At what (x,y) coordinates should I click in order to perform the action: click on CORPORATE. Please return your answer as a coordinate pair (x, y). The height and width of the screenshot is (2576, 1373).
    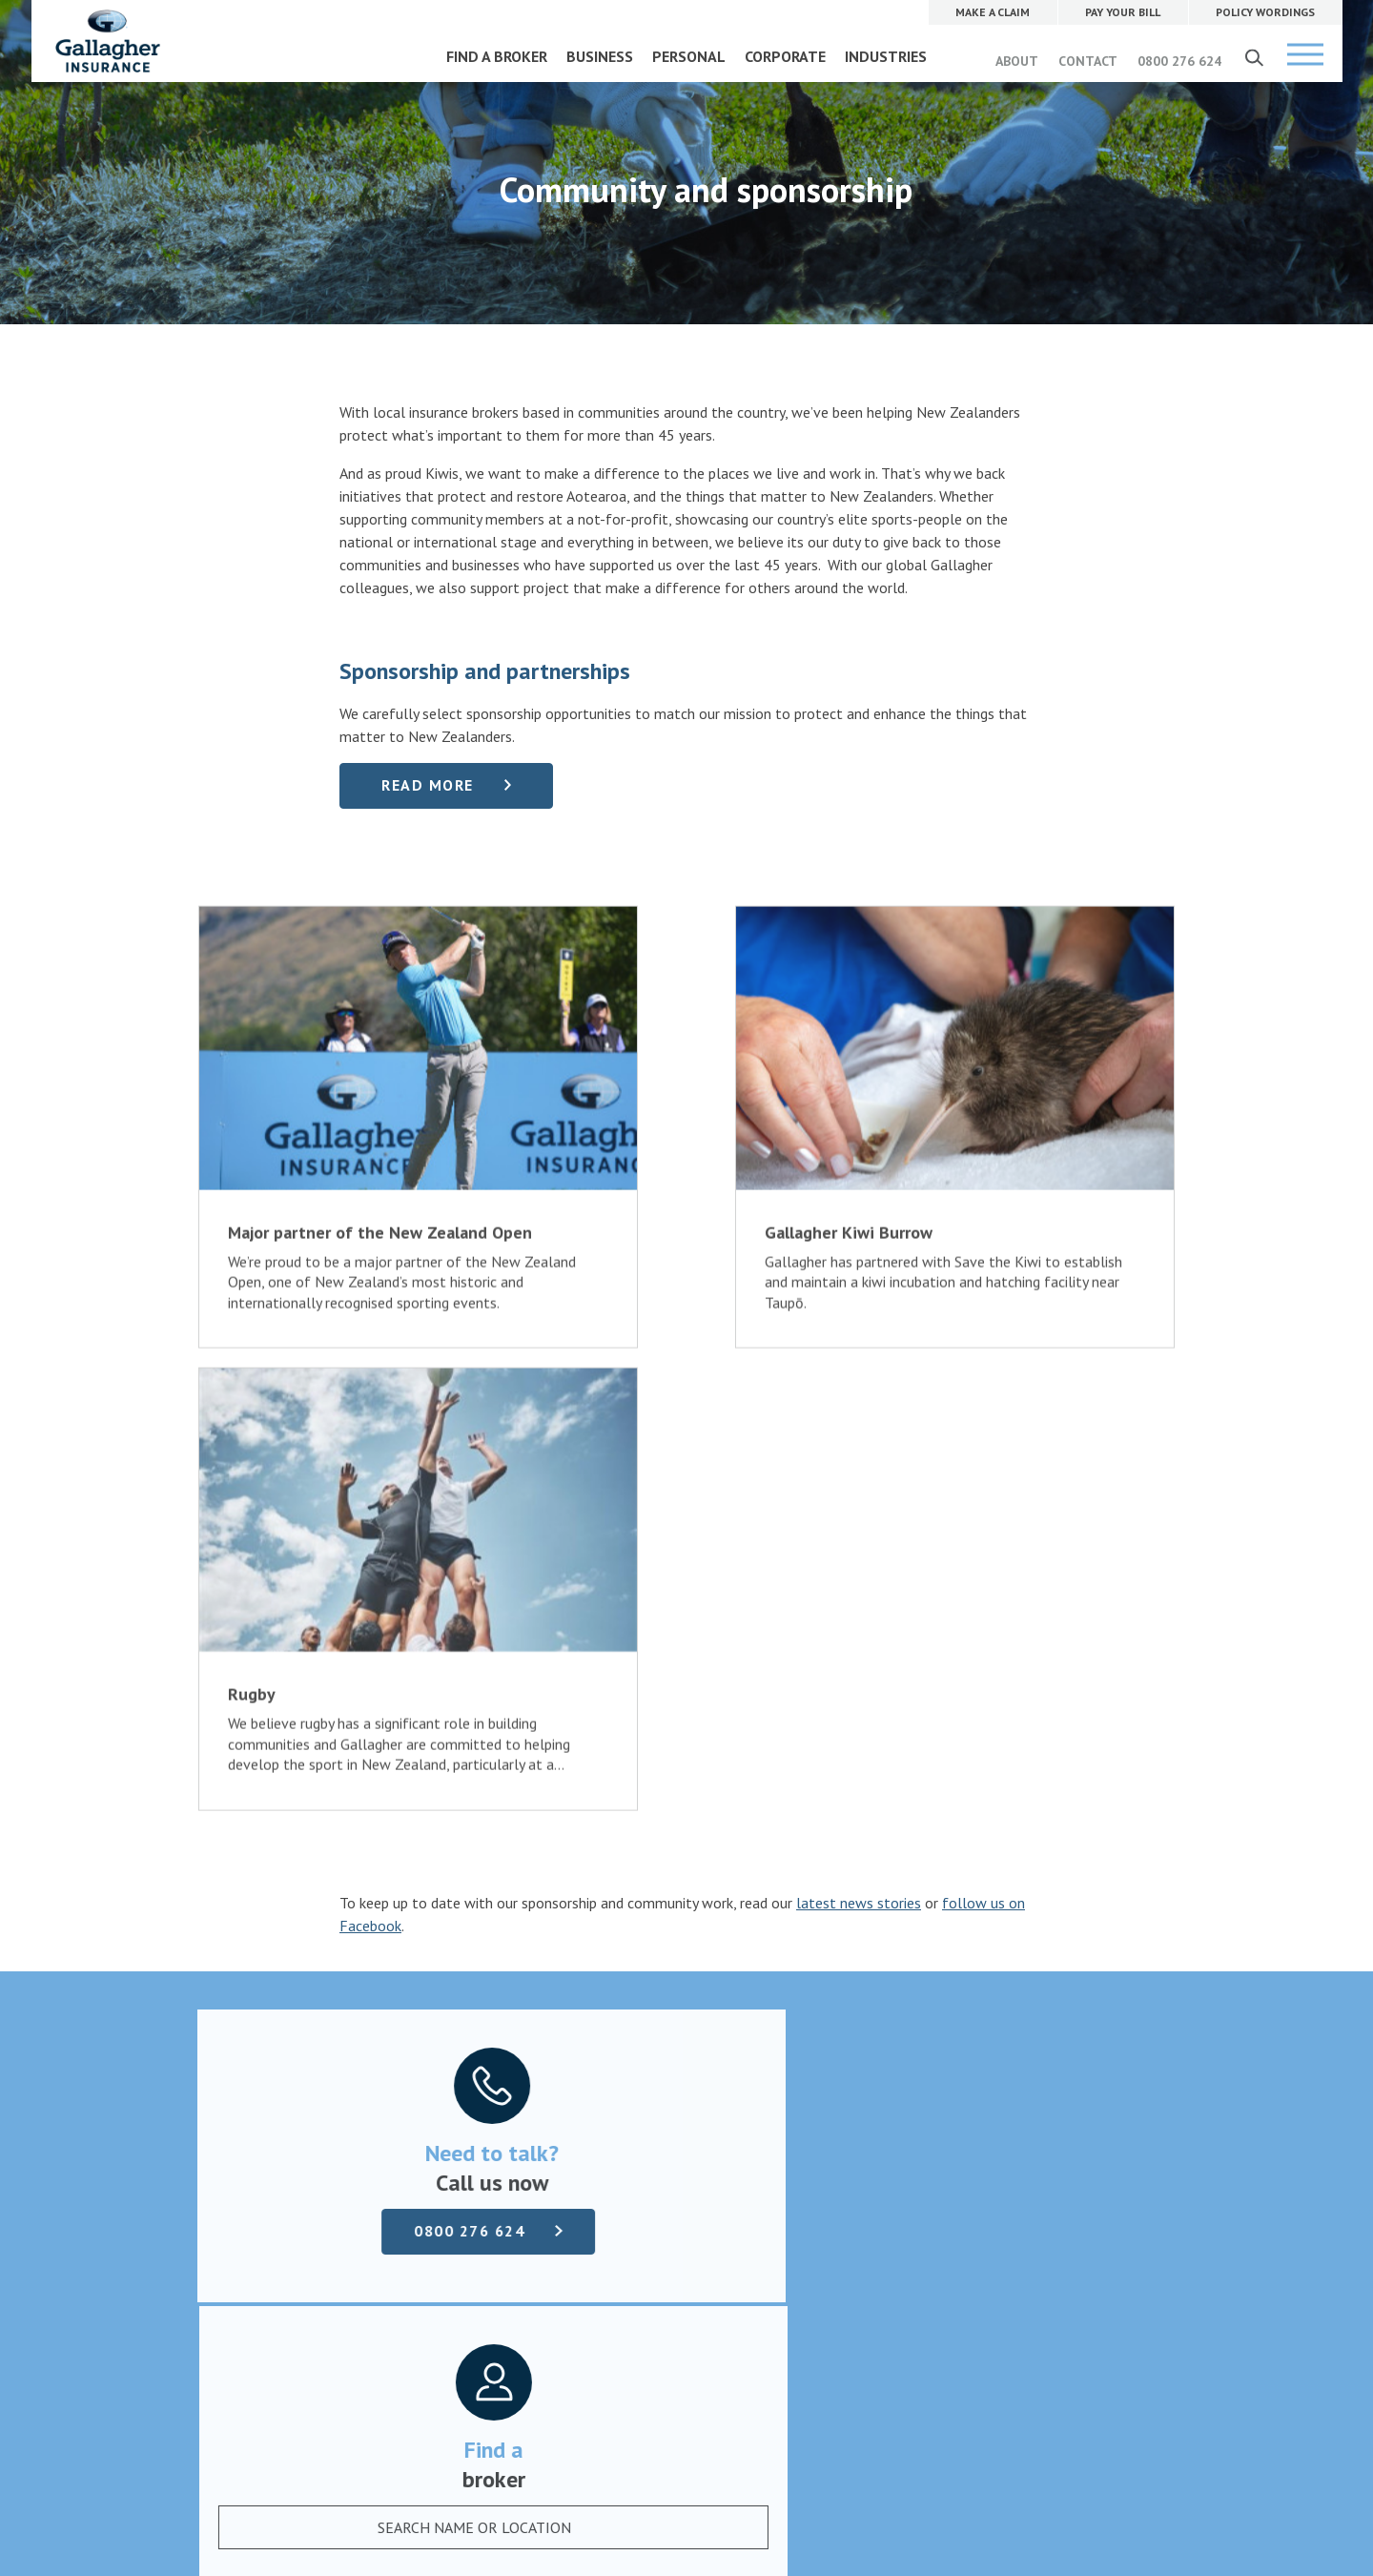
    Looking at the image, I should click on (785, 56).